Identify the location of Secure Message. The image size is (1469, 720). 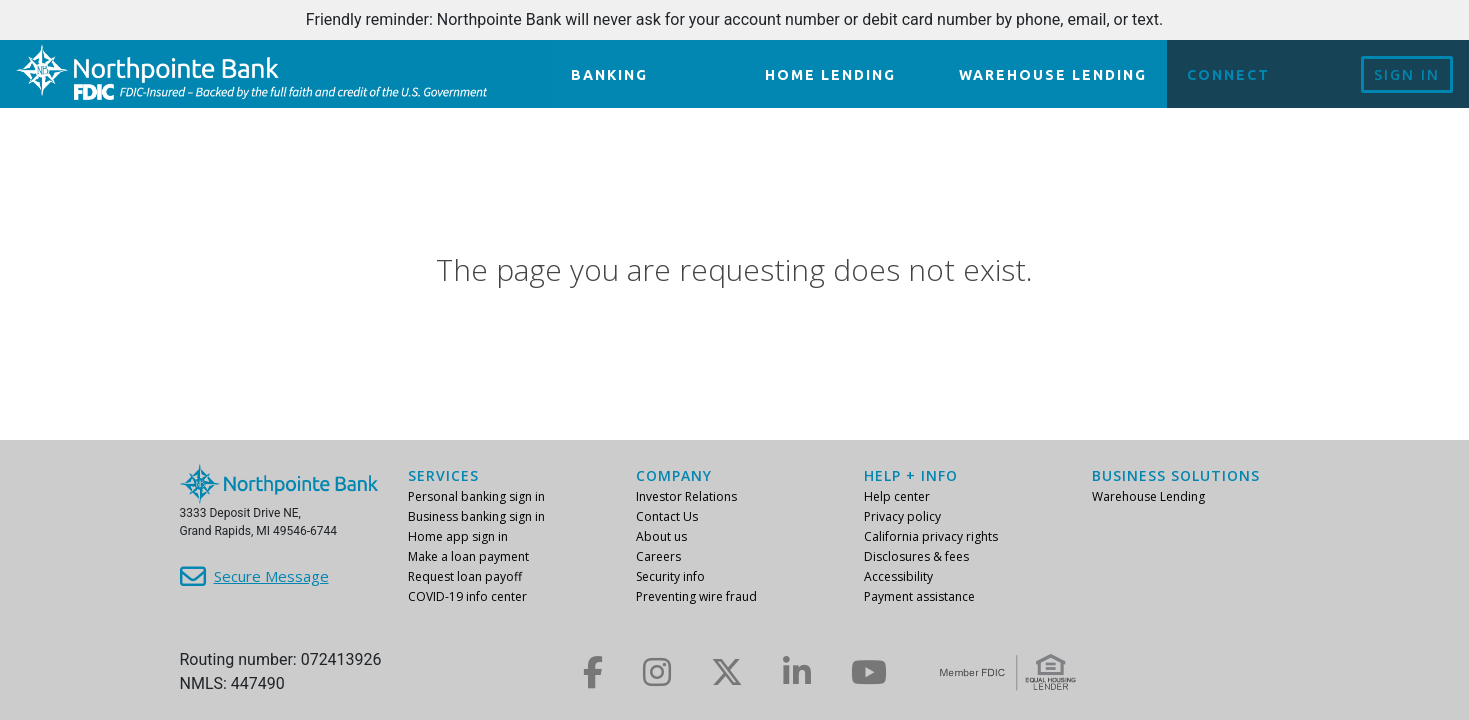
(271, 576).